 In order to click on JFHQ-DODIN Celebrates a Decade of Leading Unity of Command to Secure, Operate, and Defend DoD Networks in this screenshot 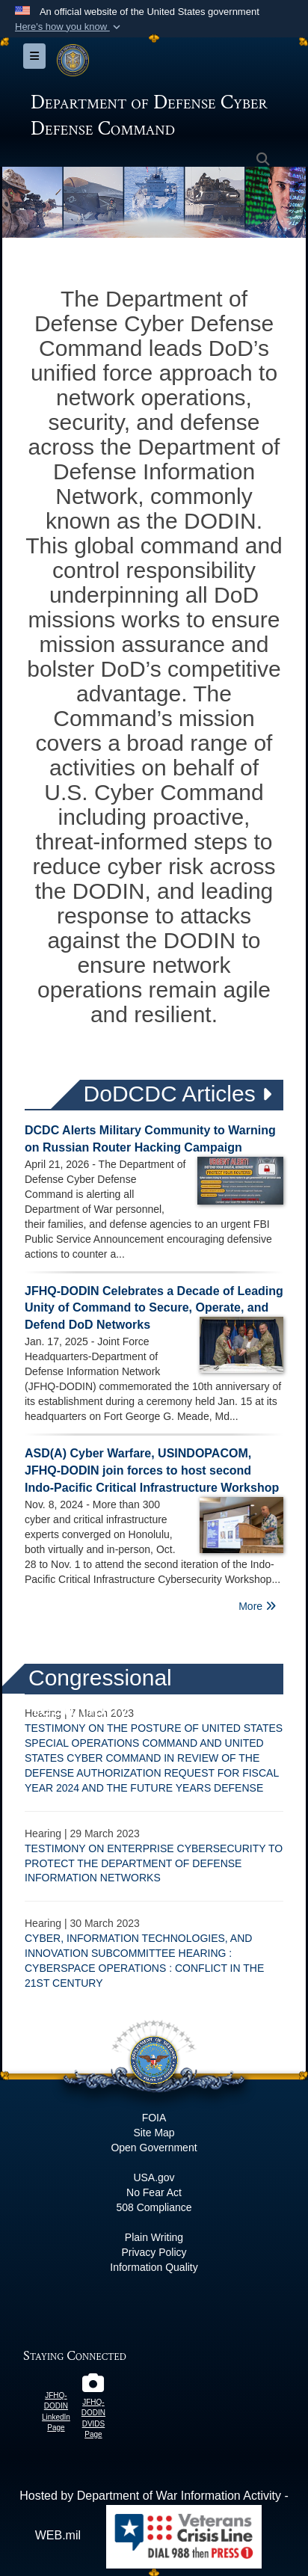, I will do `click(154, 1308)`.